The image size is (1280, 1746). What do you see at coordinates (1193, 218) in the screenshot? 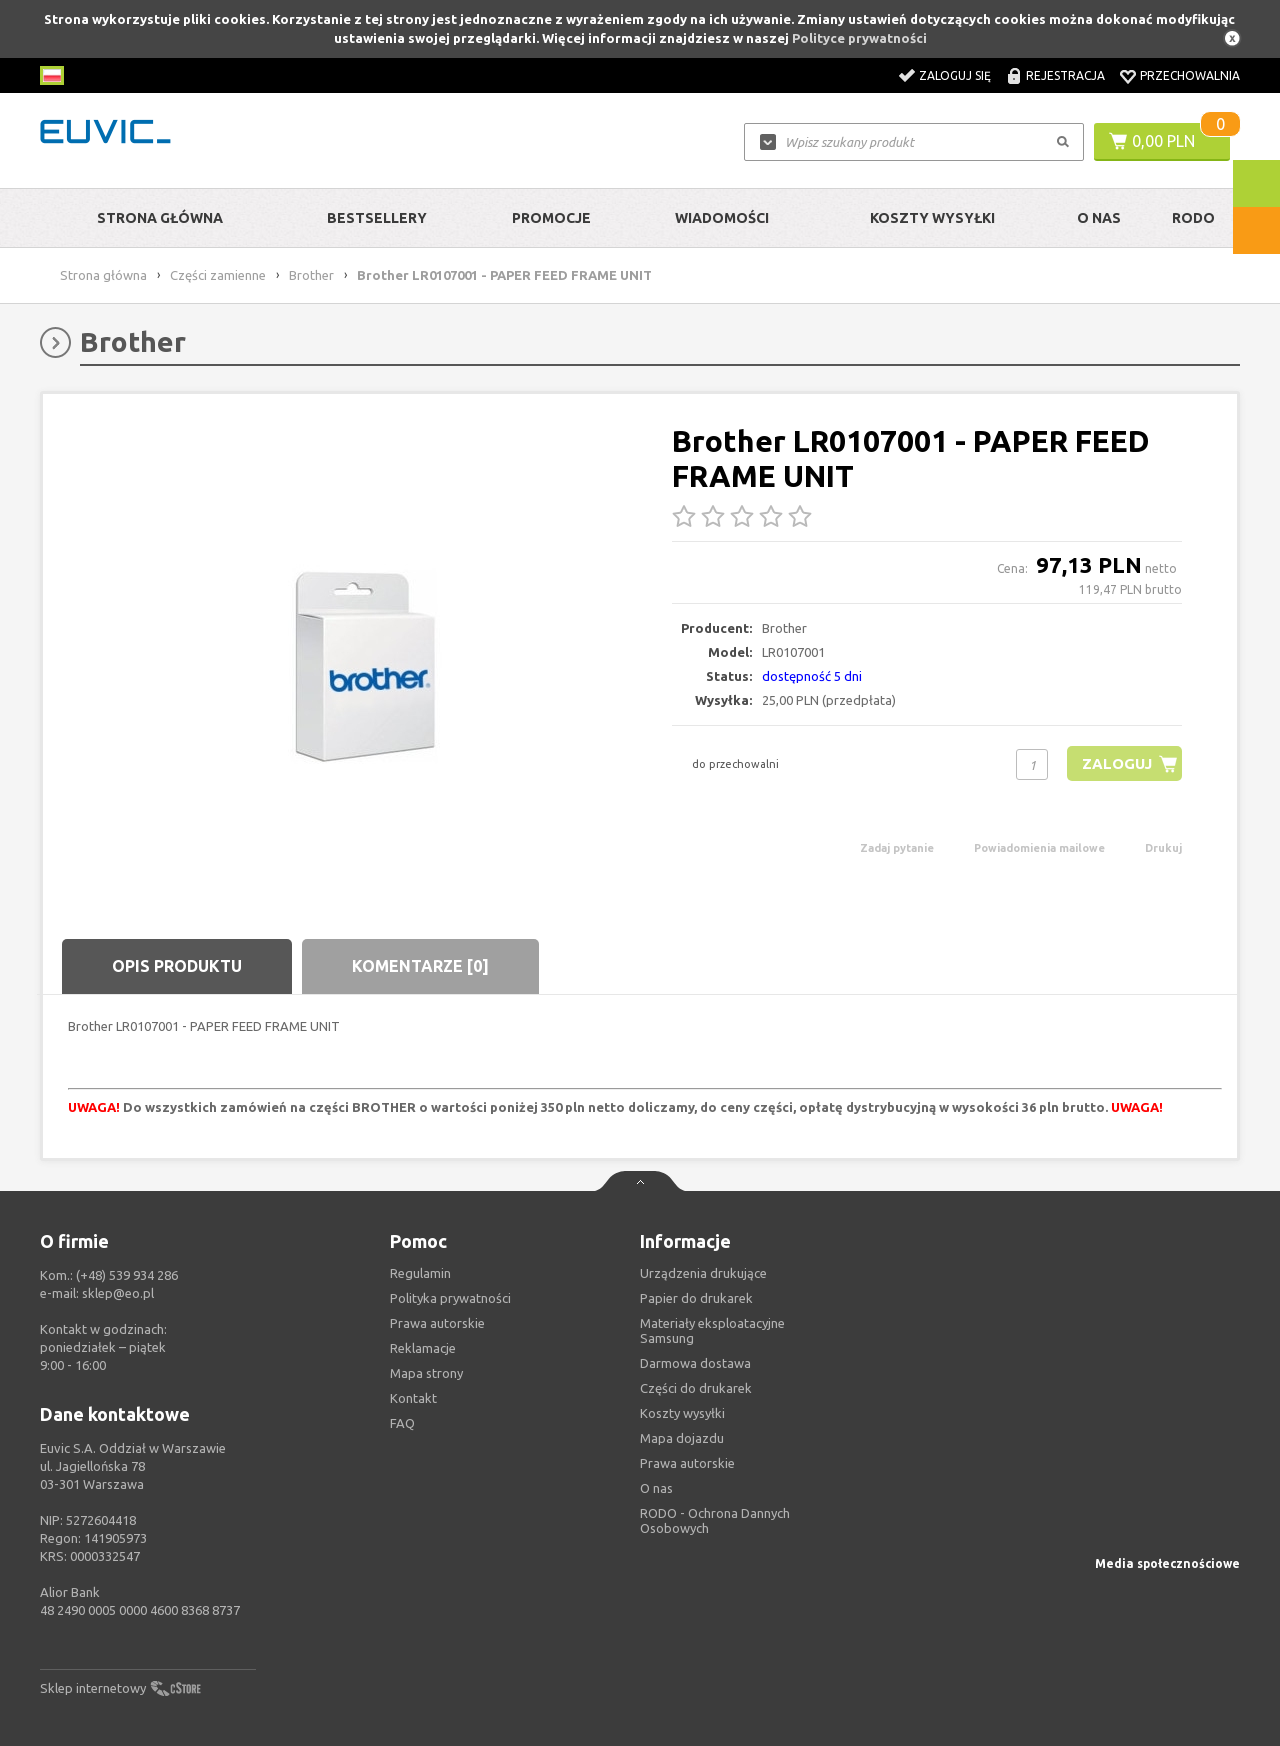
I see `RODO` at bounding box center [1193, 218].